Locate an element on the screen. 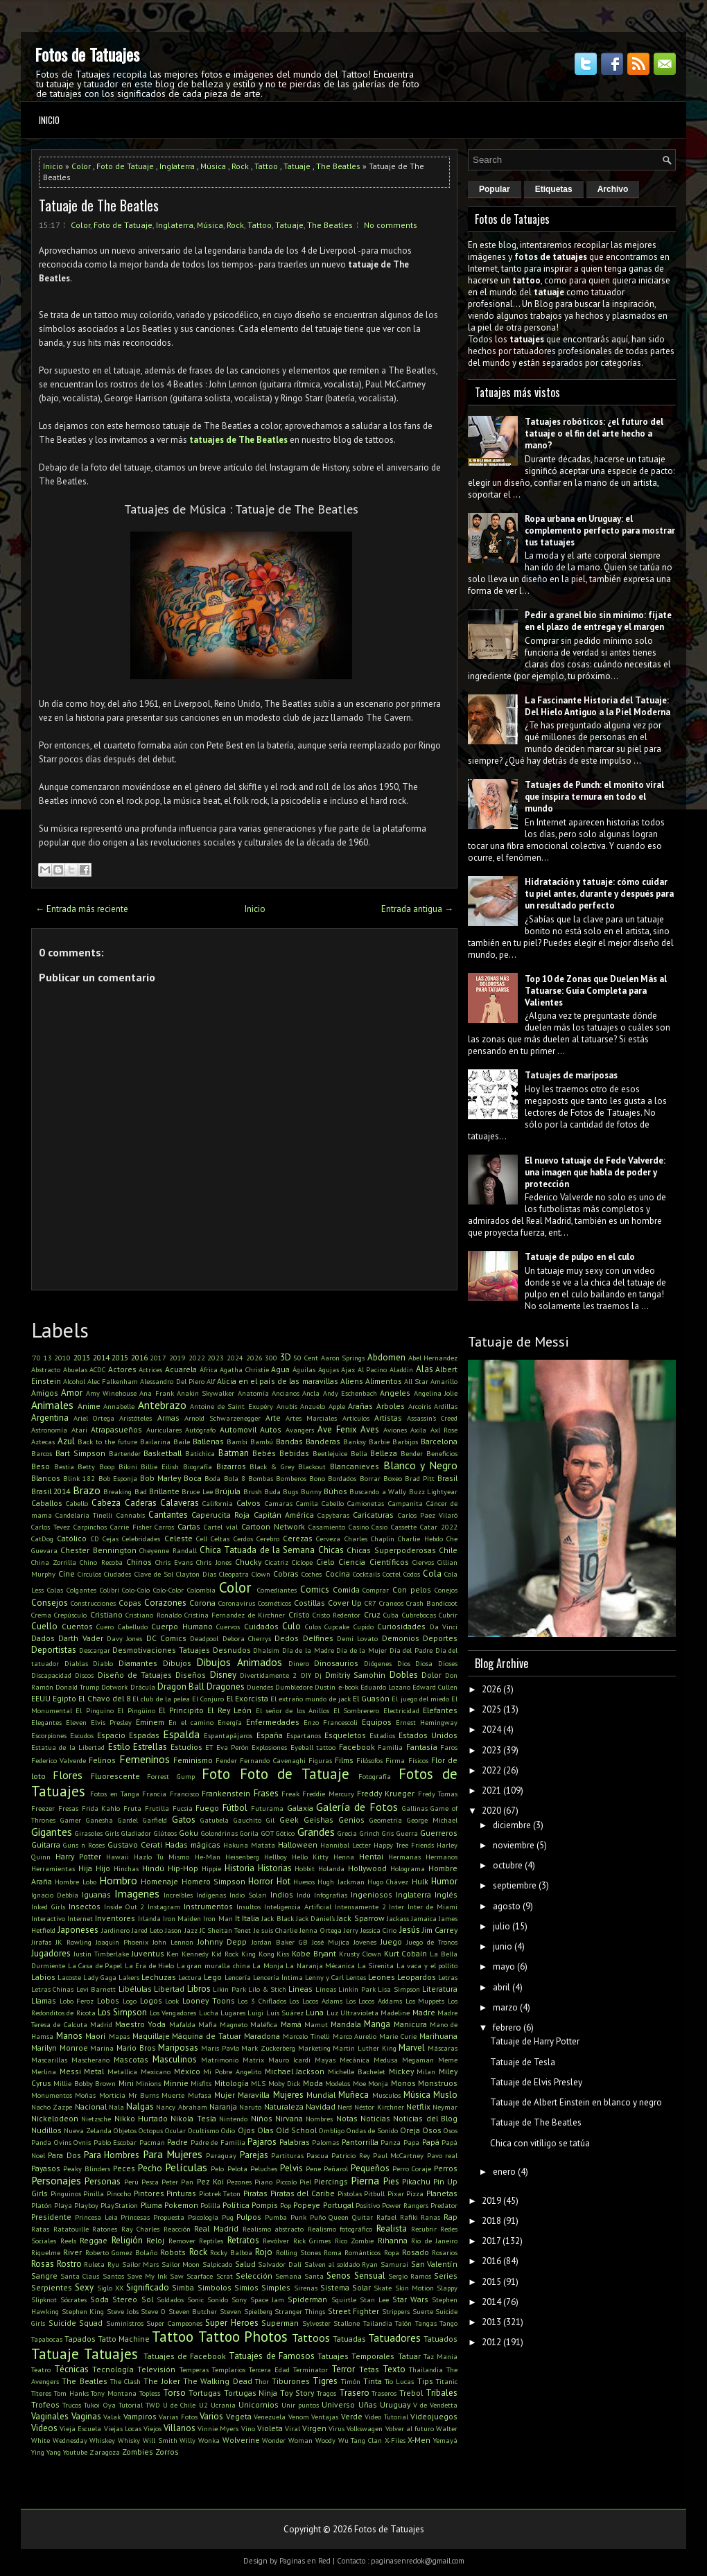 The width and height of the screenshot is (707, 2576). Viejas Locas is located at coordinates (122, 2428).